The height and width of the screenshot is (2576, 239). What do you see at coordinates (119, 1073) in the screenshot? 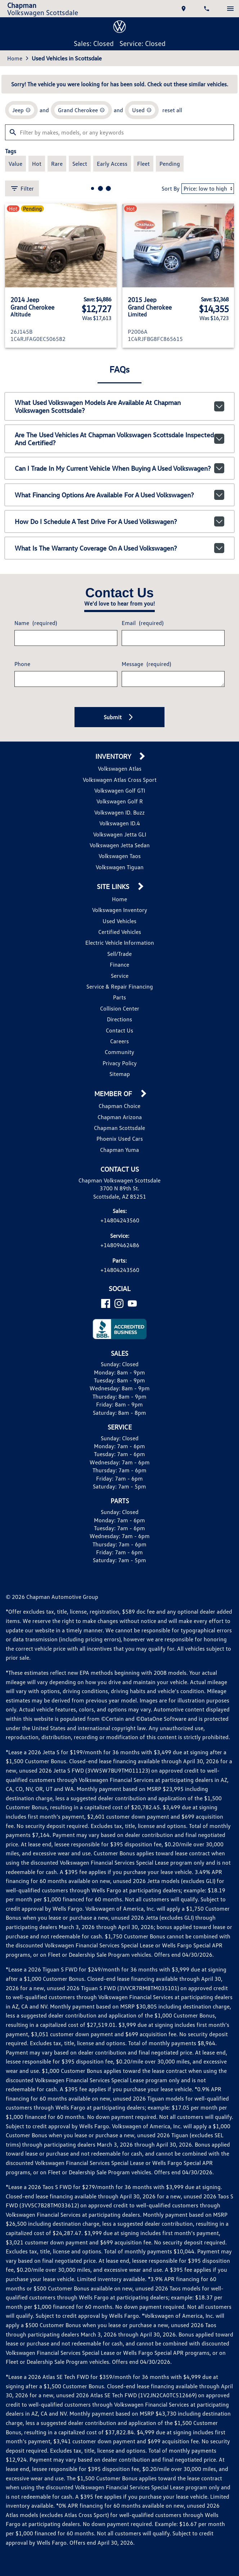
I see `Sitemap` at bounding box center [119, 1073].